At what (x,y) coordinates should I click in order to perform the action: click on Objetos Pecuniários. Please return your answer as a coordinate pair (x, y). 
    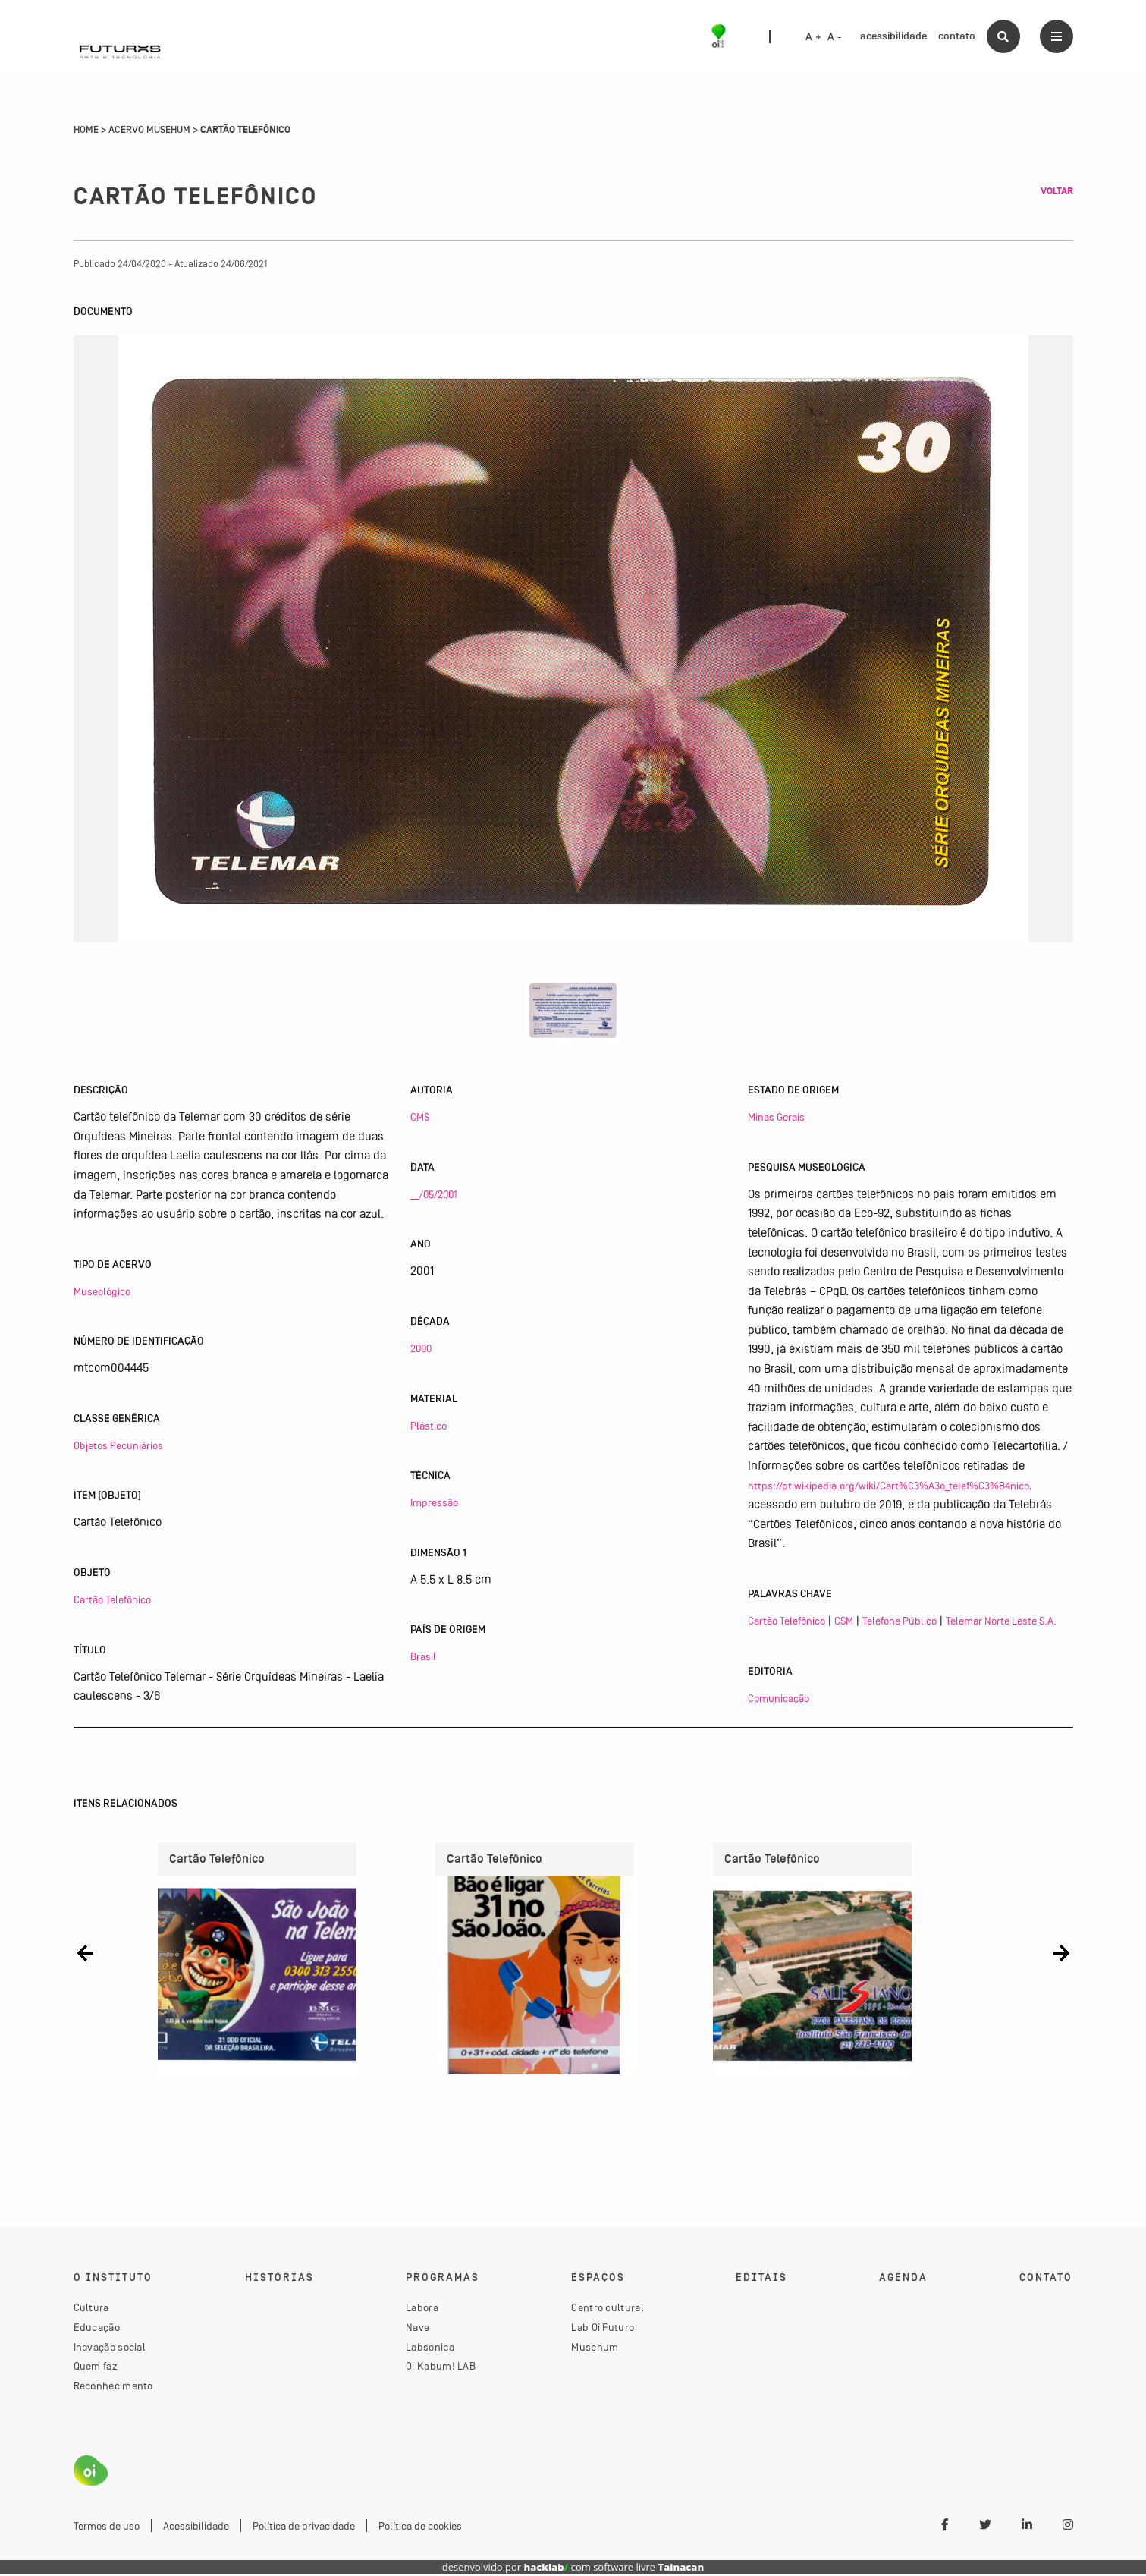
    Looking at the image, I should click on (118, 1445).